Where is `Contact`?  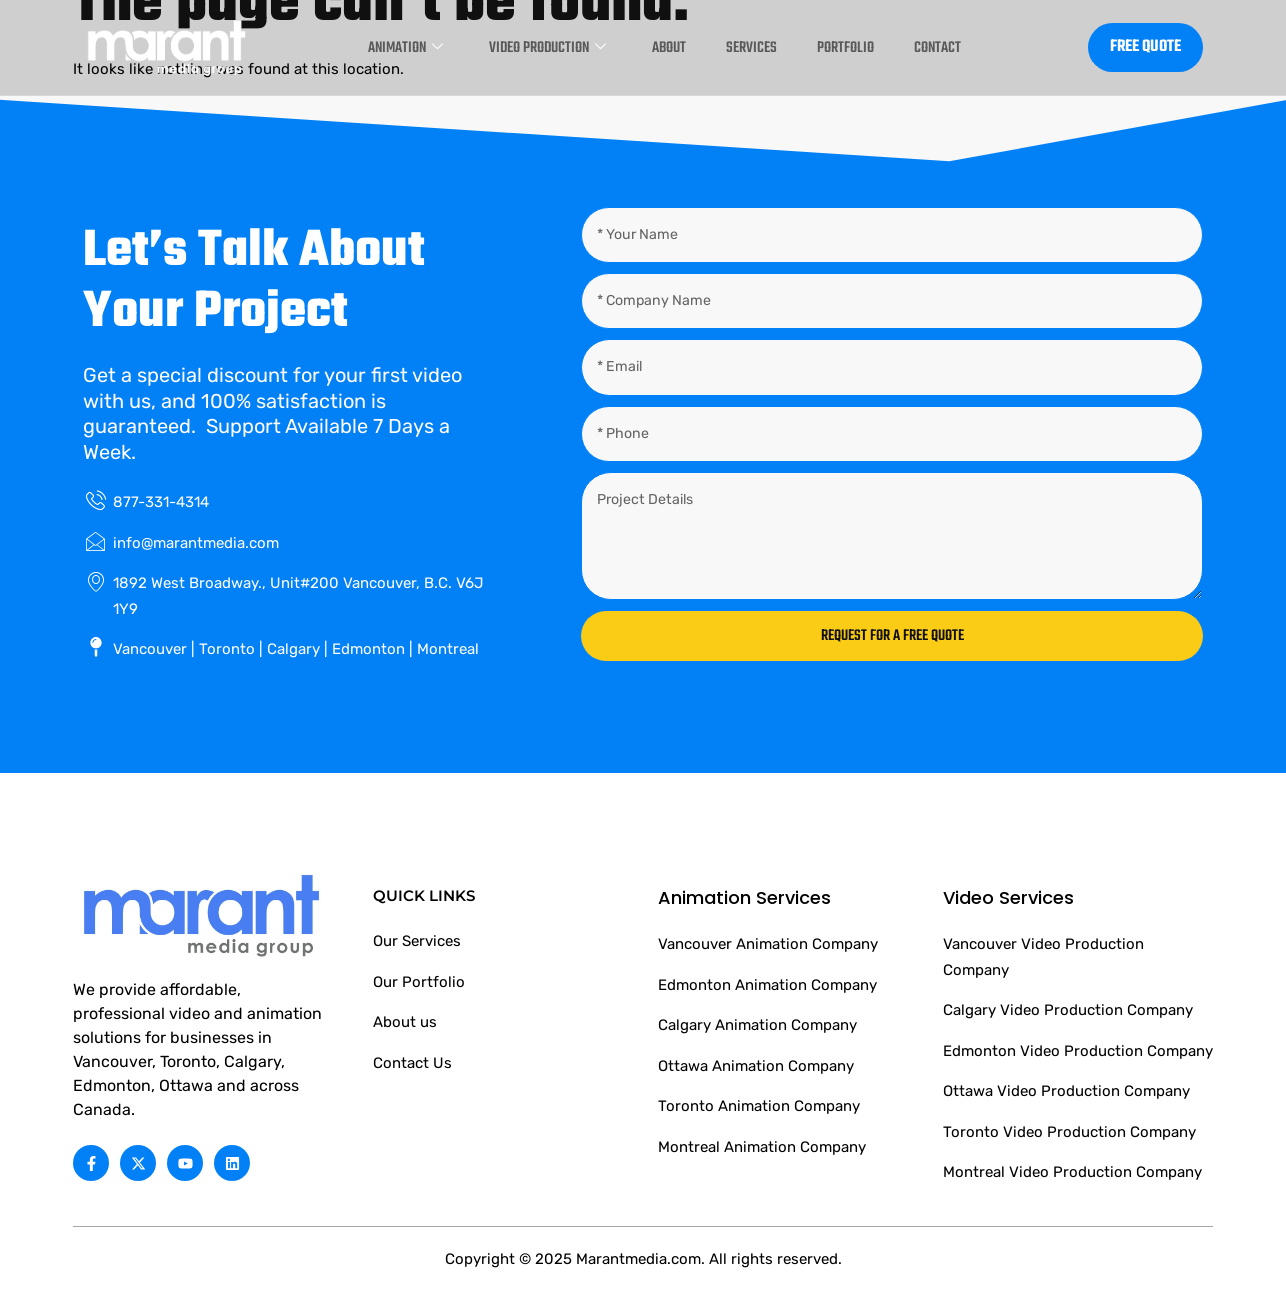
Contact is located at coordinates (956, 47).